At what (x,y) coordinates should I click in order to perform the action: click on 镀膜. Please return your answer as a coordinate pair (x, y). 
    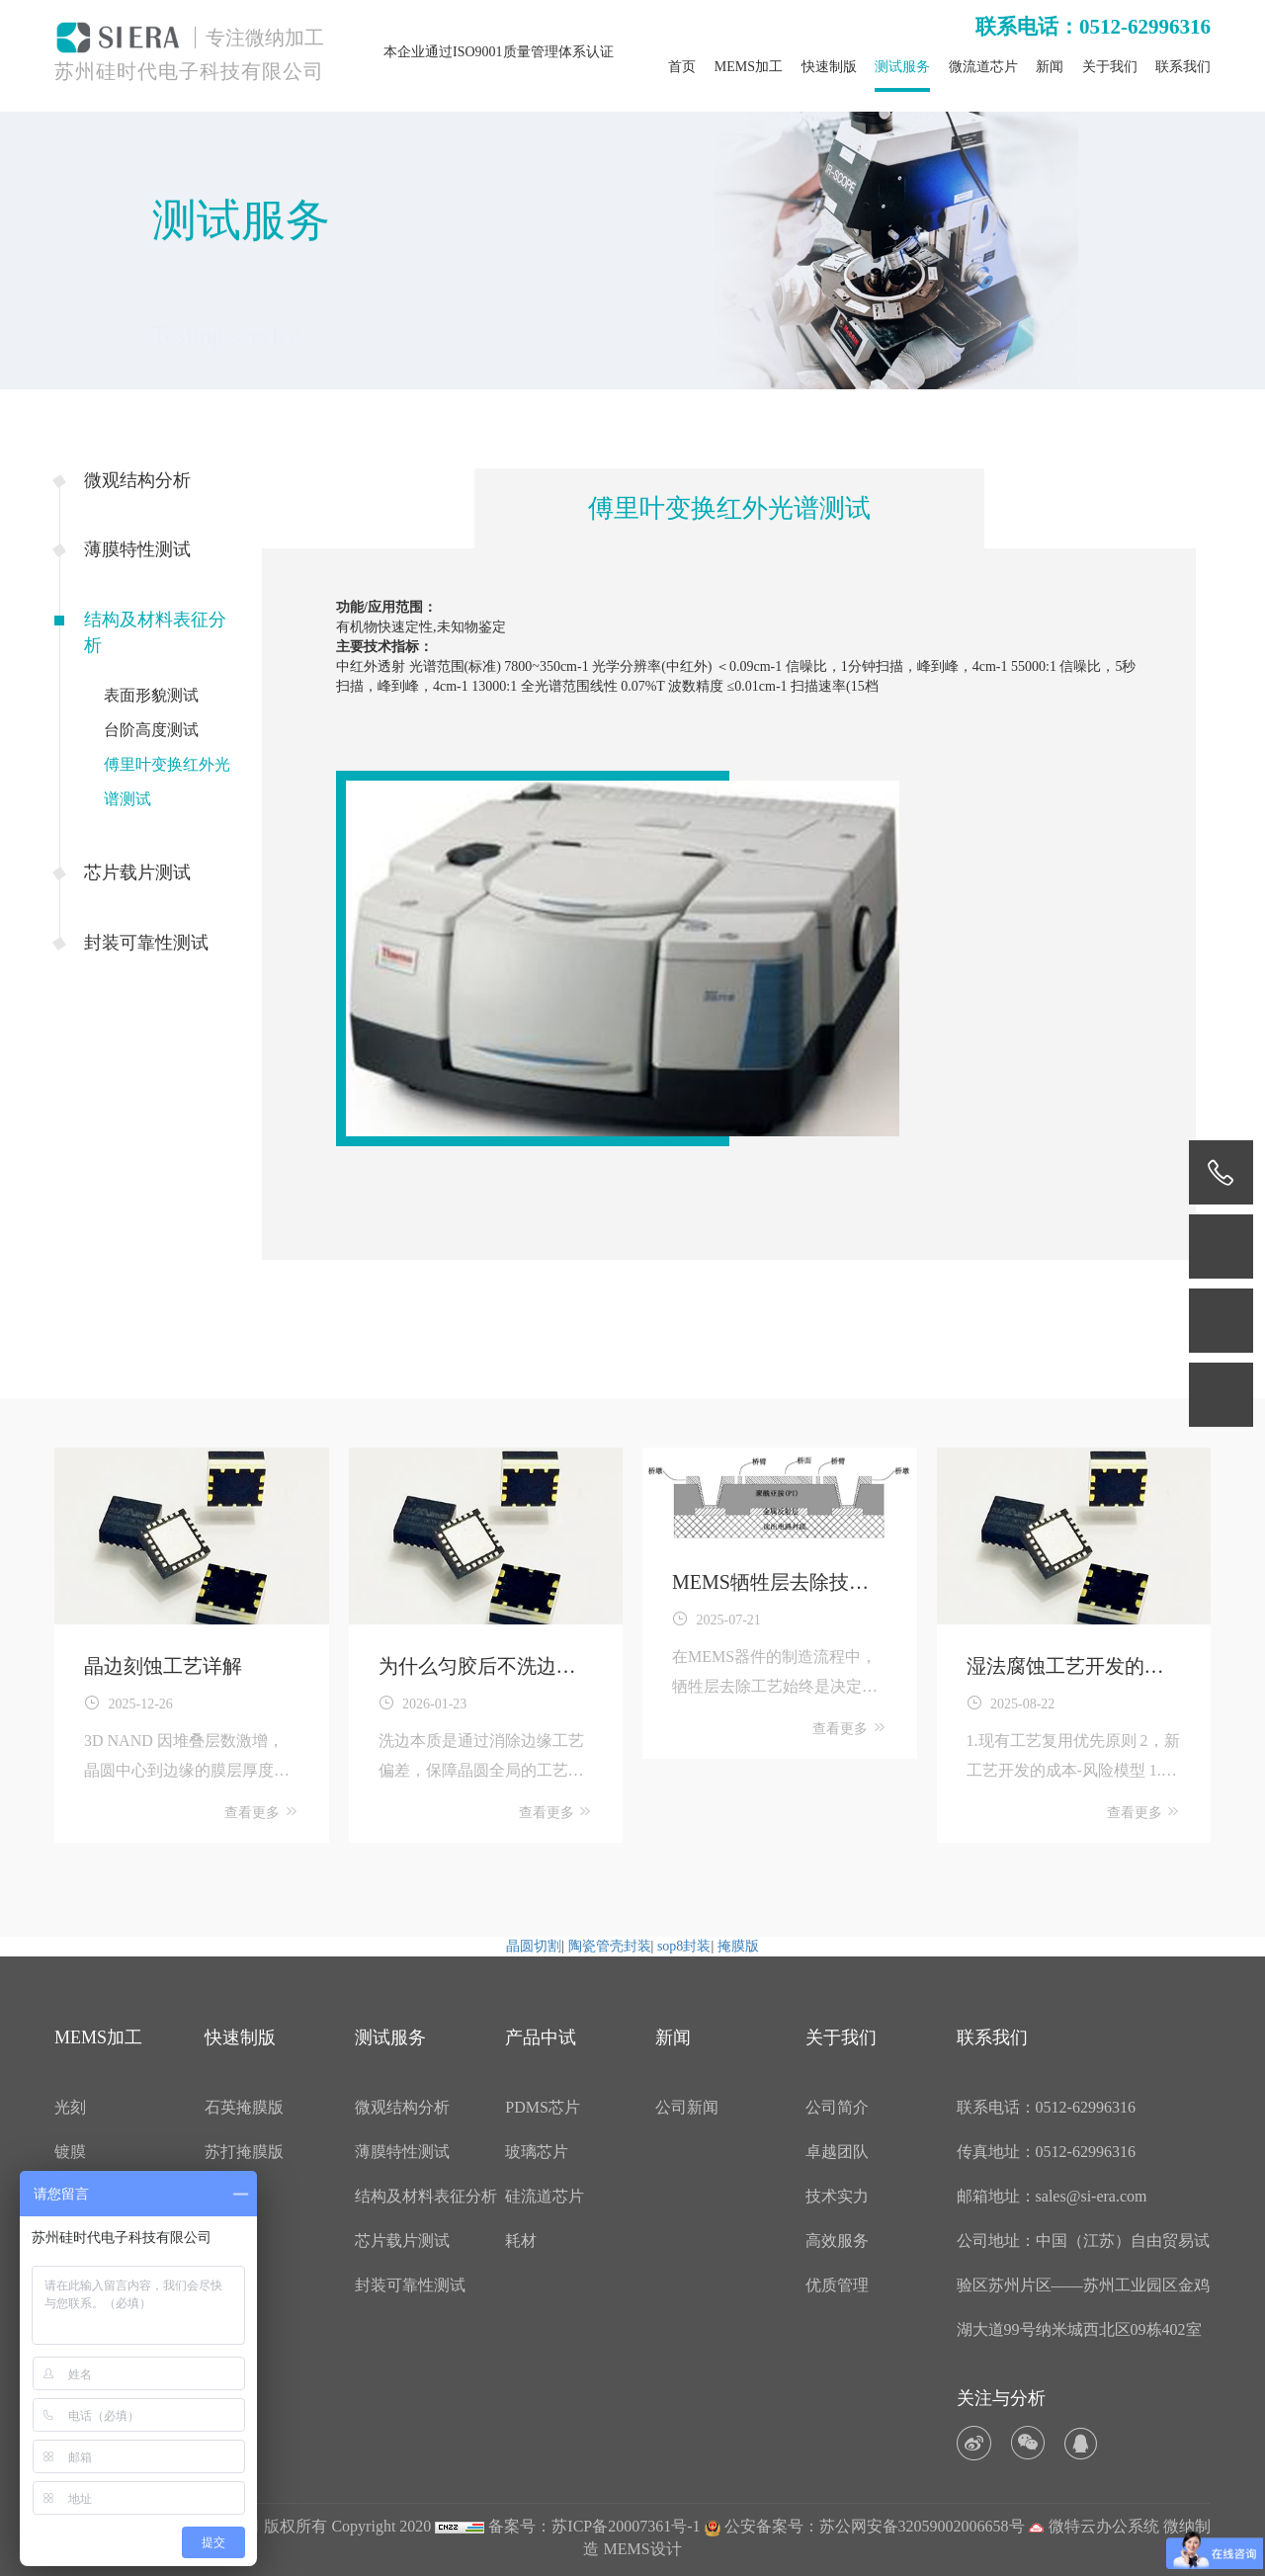
    Looking at the image, I should click on (70, 2151).